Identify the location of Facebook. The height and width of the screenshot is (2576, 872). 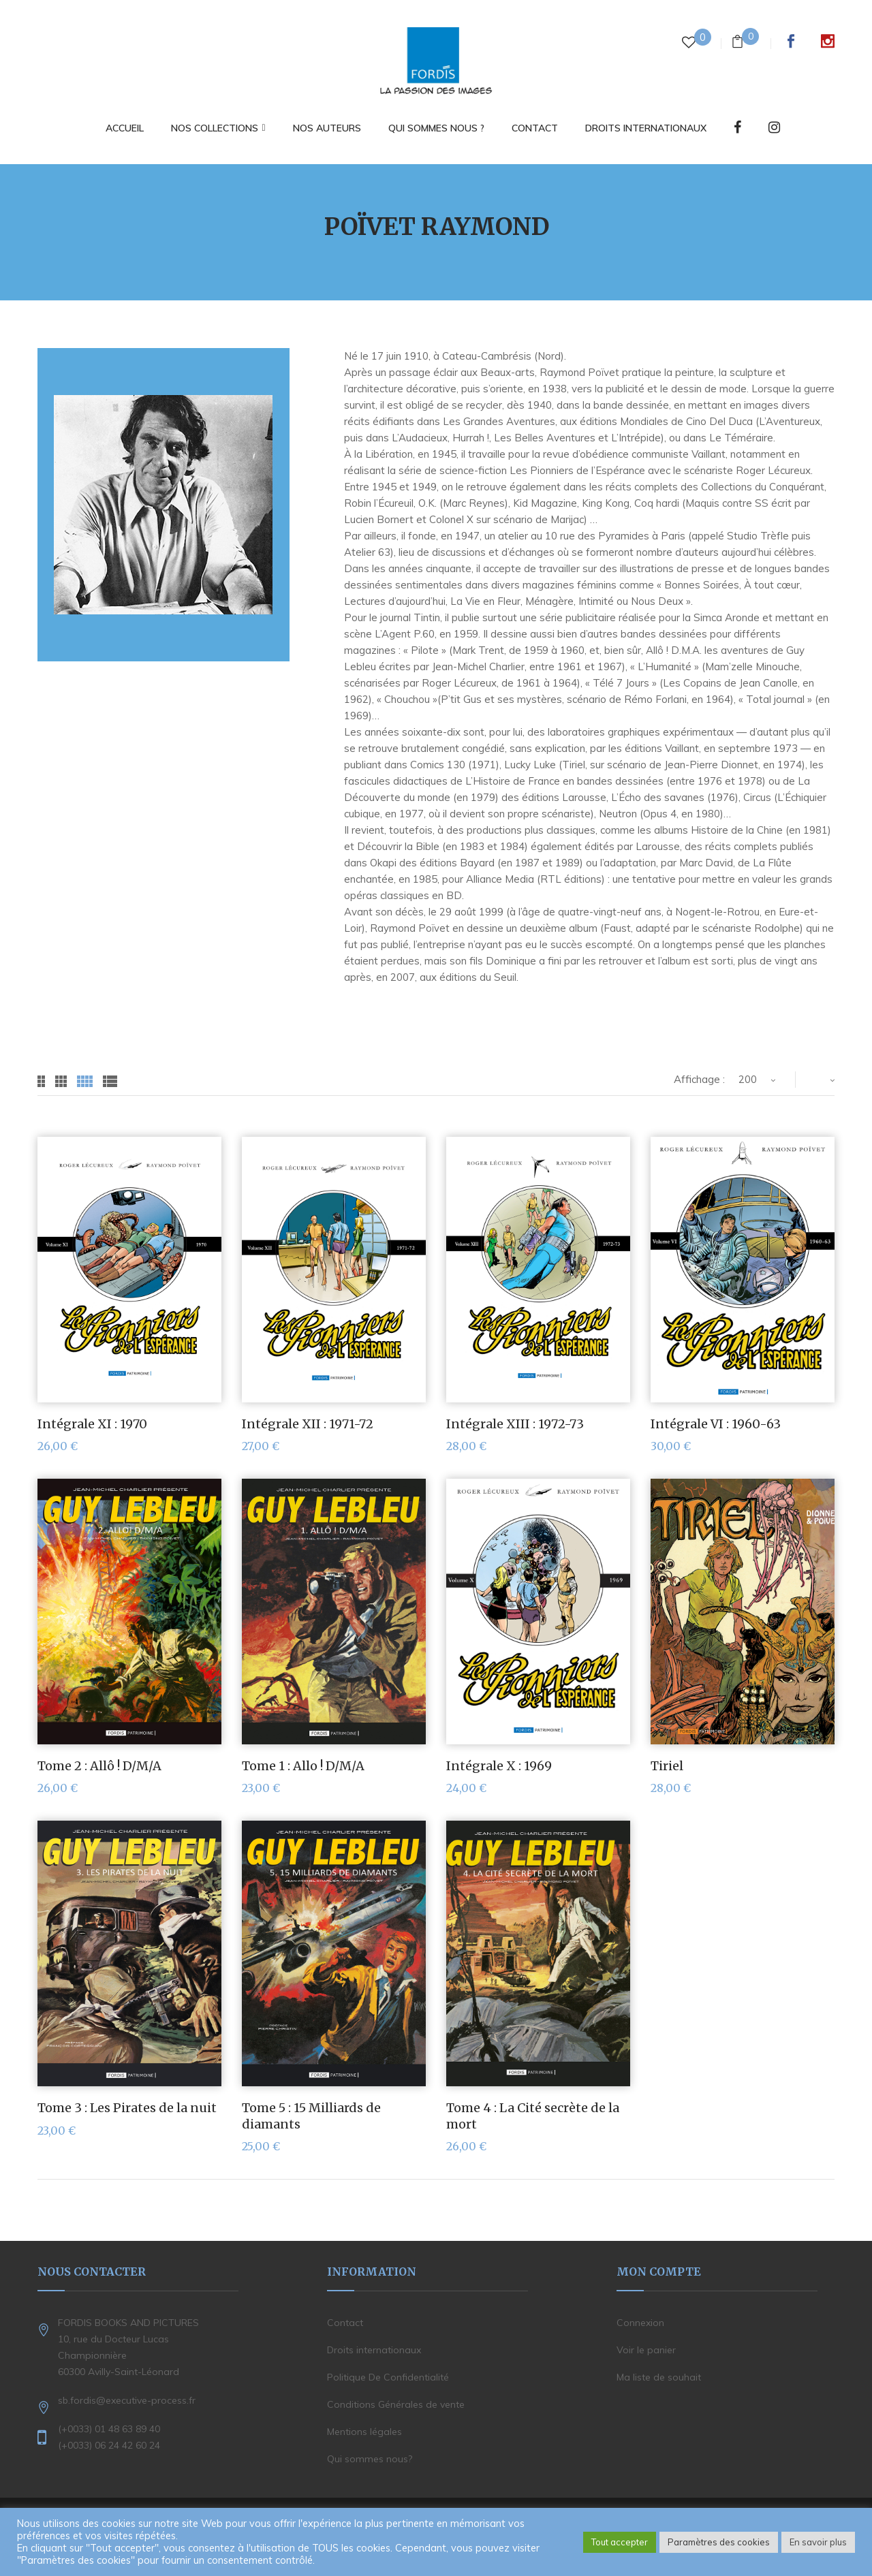
(791, 41).